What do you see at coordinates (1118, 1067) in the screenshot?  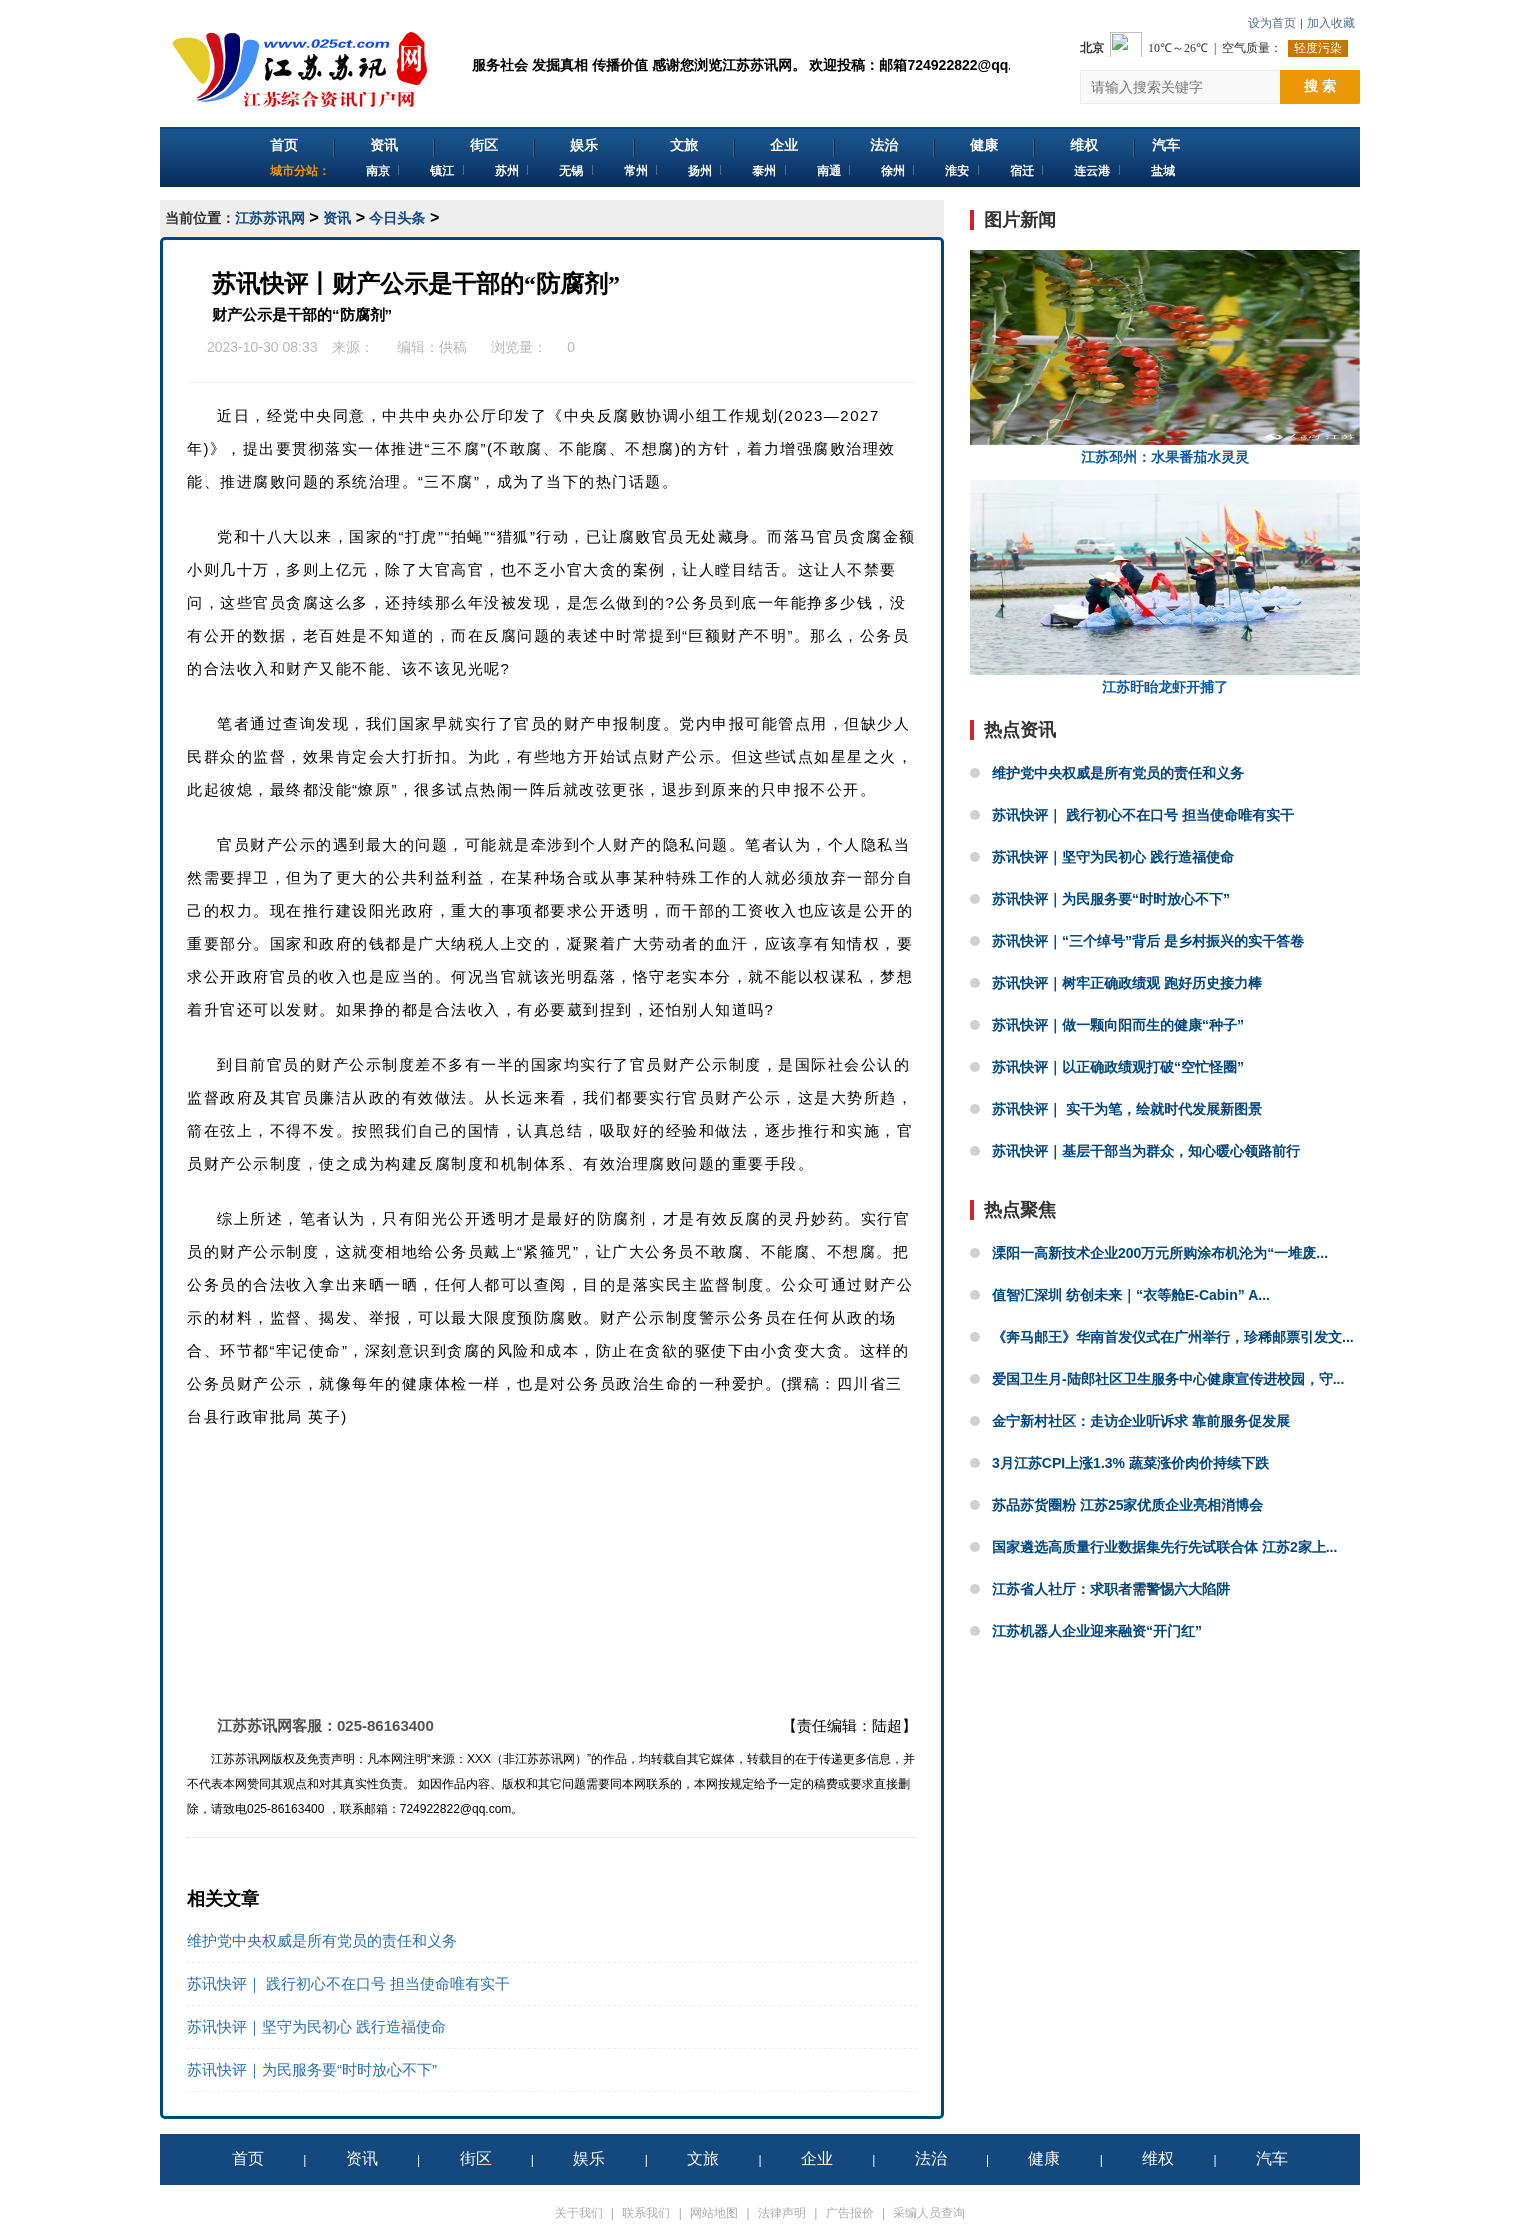 I see `苏讯快评｜以正确政绩观打破“空忙怪圈”` at bounding box center [1118, 1067].